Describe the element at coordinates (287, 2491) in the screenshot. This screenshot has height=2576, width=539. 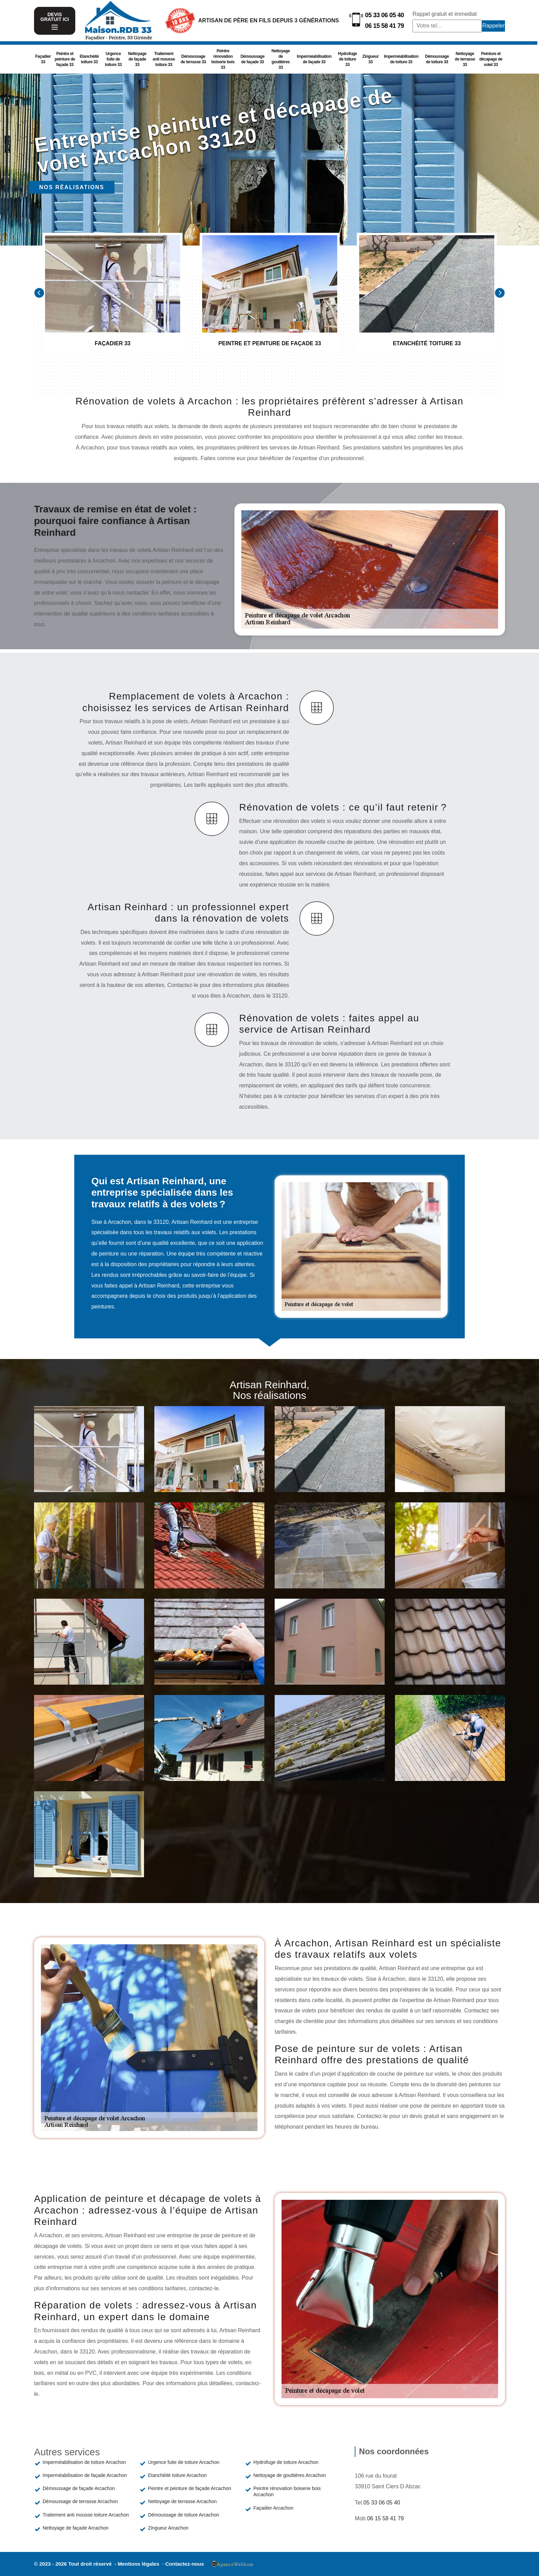
I see `Peintre rénovation boiserie bois Arcachon` at that location.